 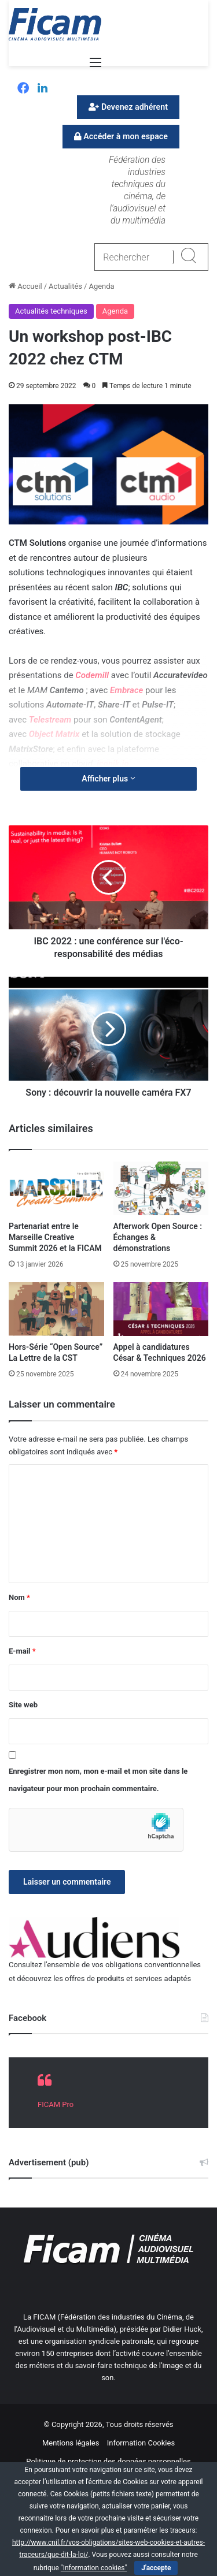 What do you see at coordinates (19, 1597) in the screenshot?
I see `Nom` at bounding box center [19, 1597].